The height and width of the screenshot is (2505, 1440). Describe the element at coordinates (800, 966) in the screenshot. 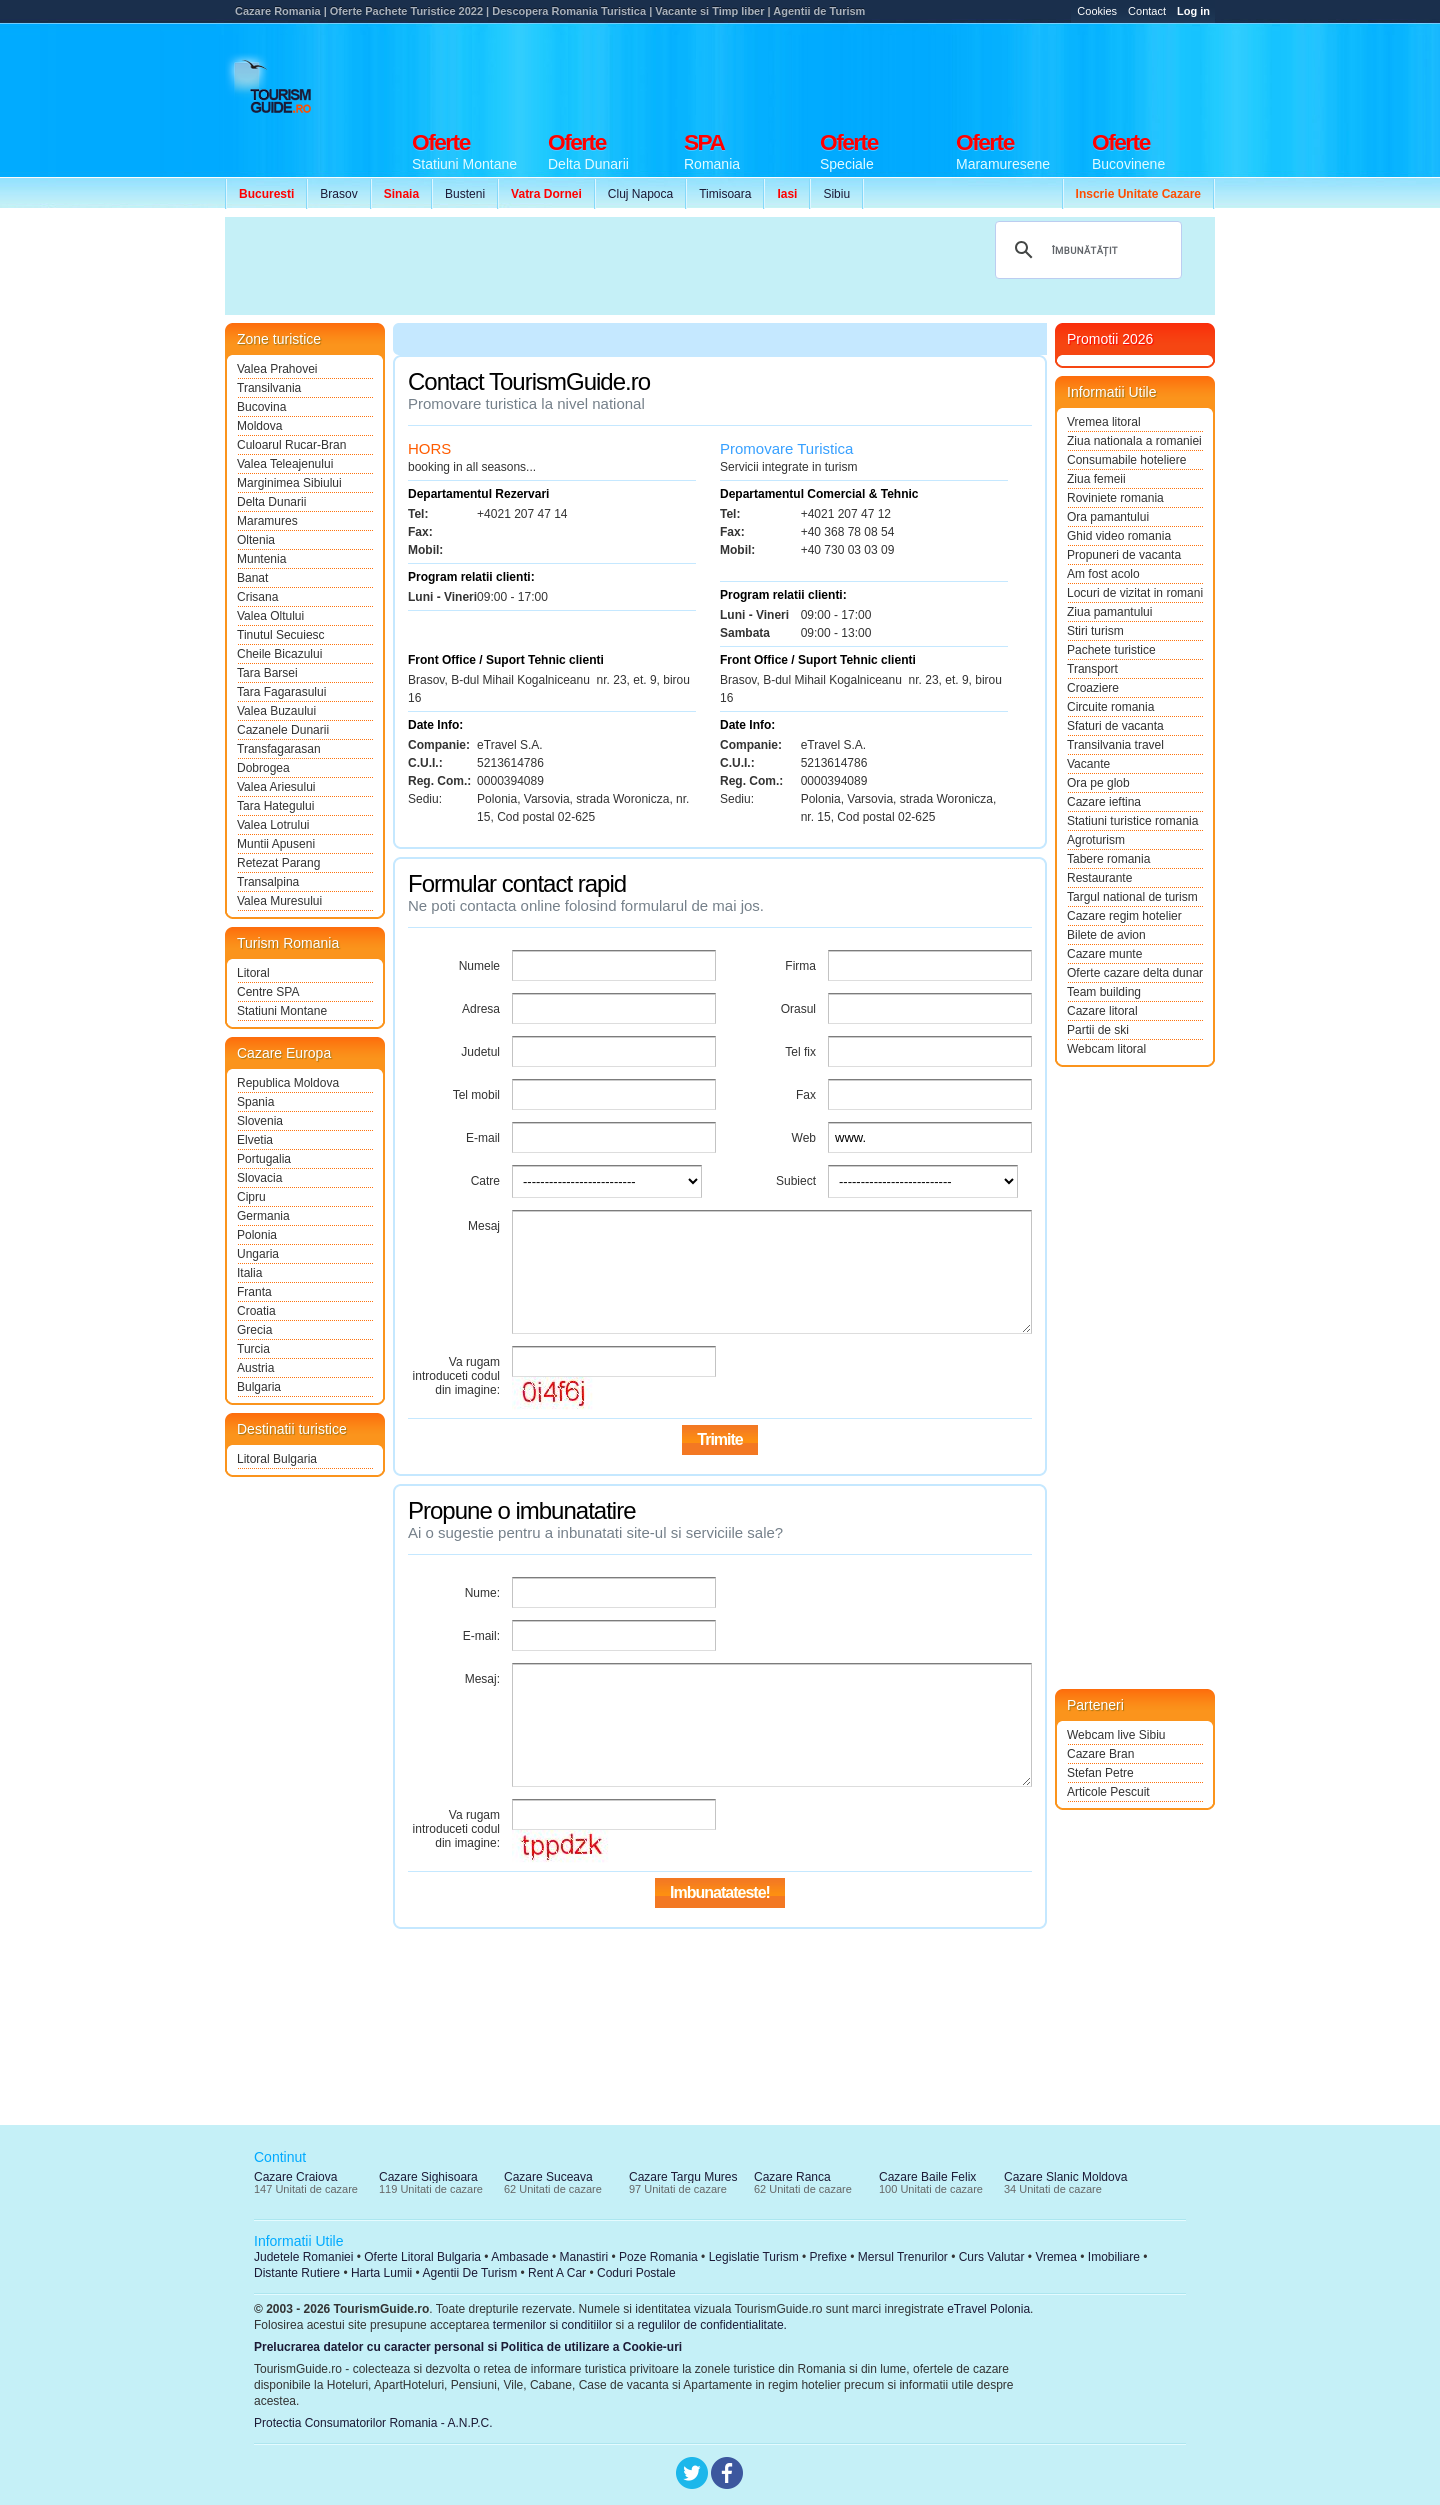

I see `Firma` at that location.